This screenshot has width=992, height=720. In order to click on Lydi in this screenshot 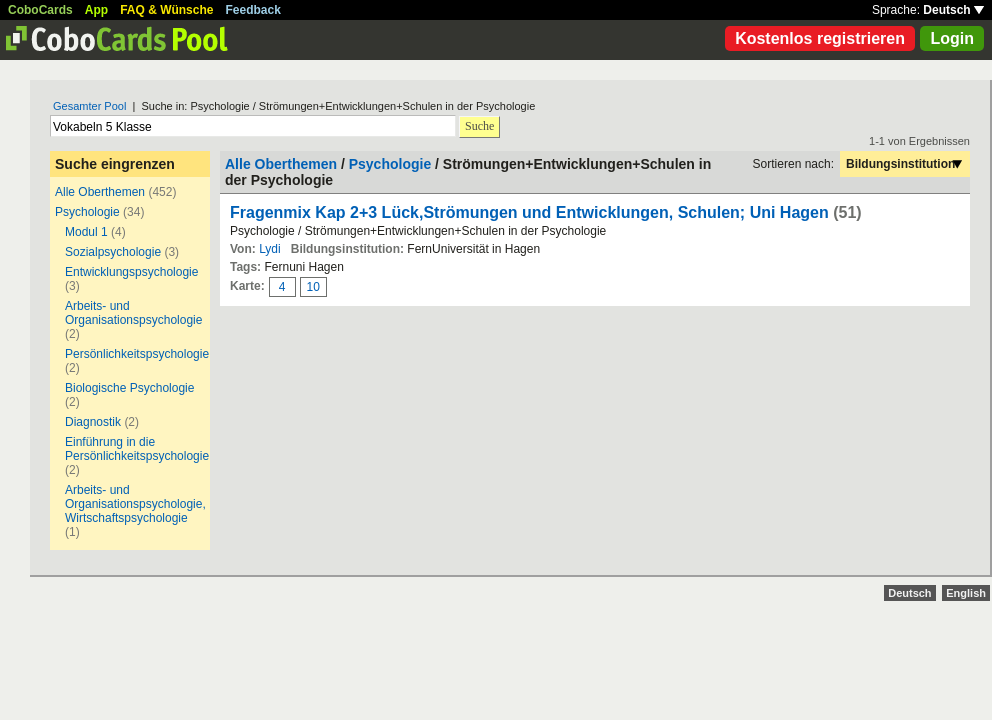, I will do `click(270, 249)`.